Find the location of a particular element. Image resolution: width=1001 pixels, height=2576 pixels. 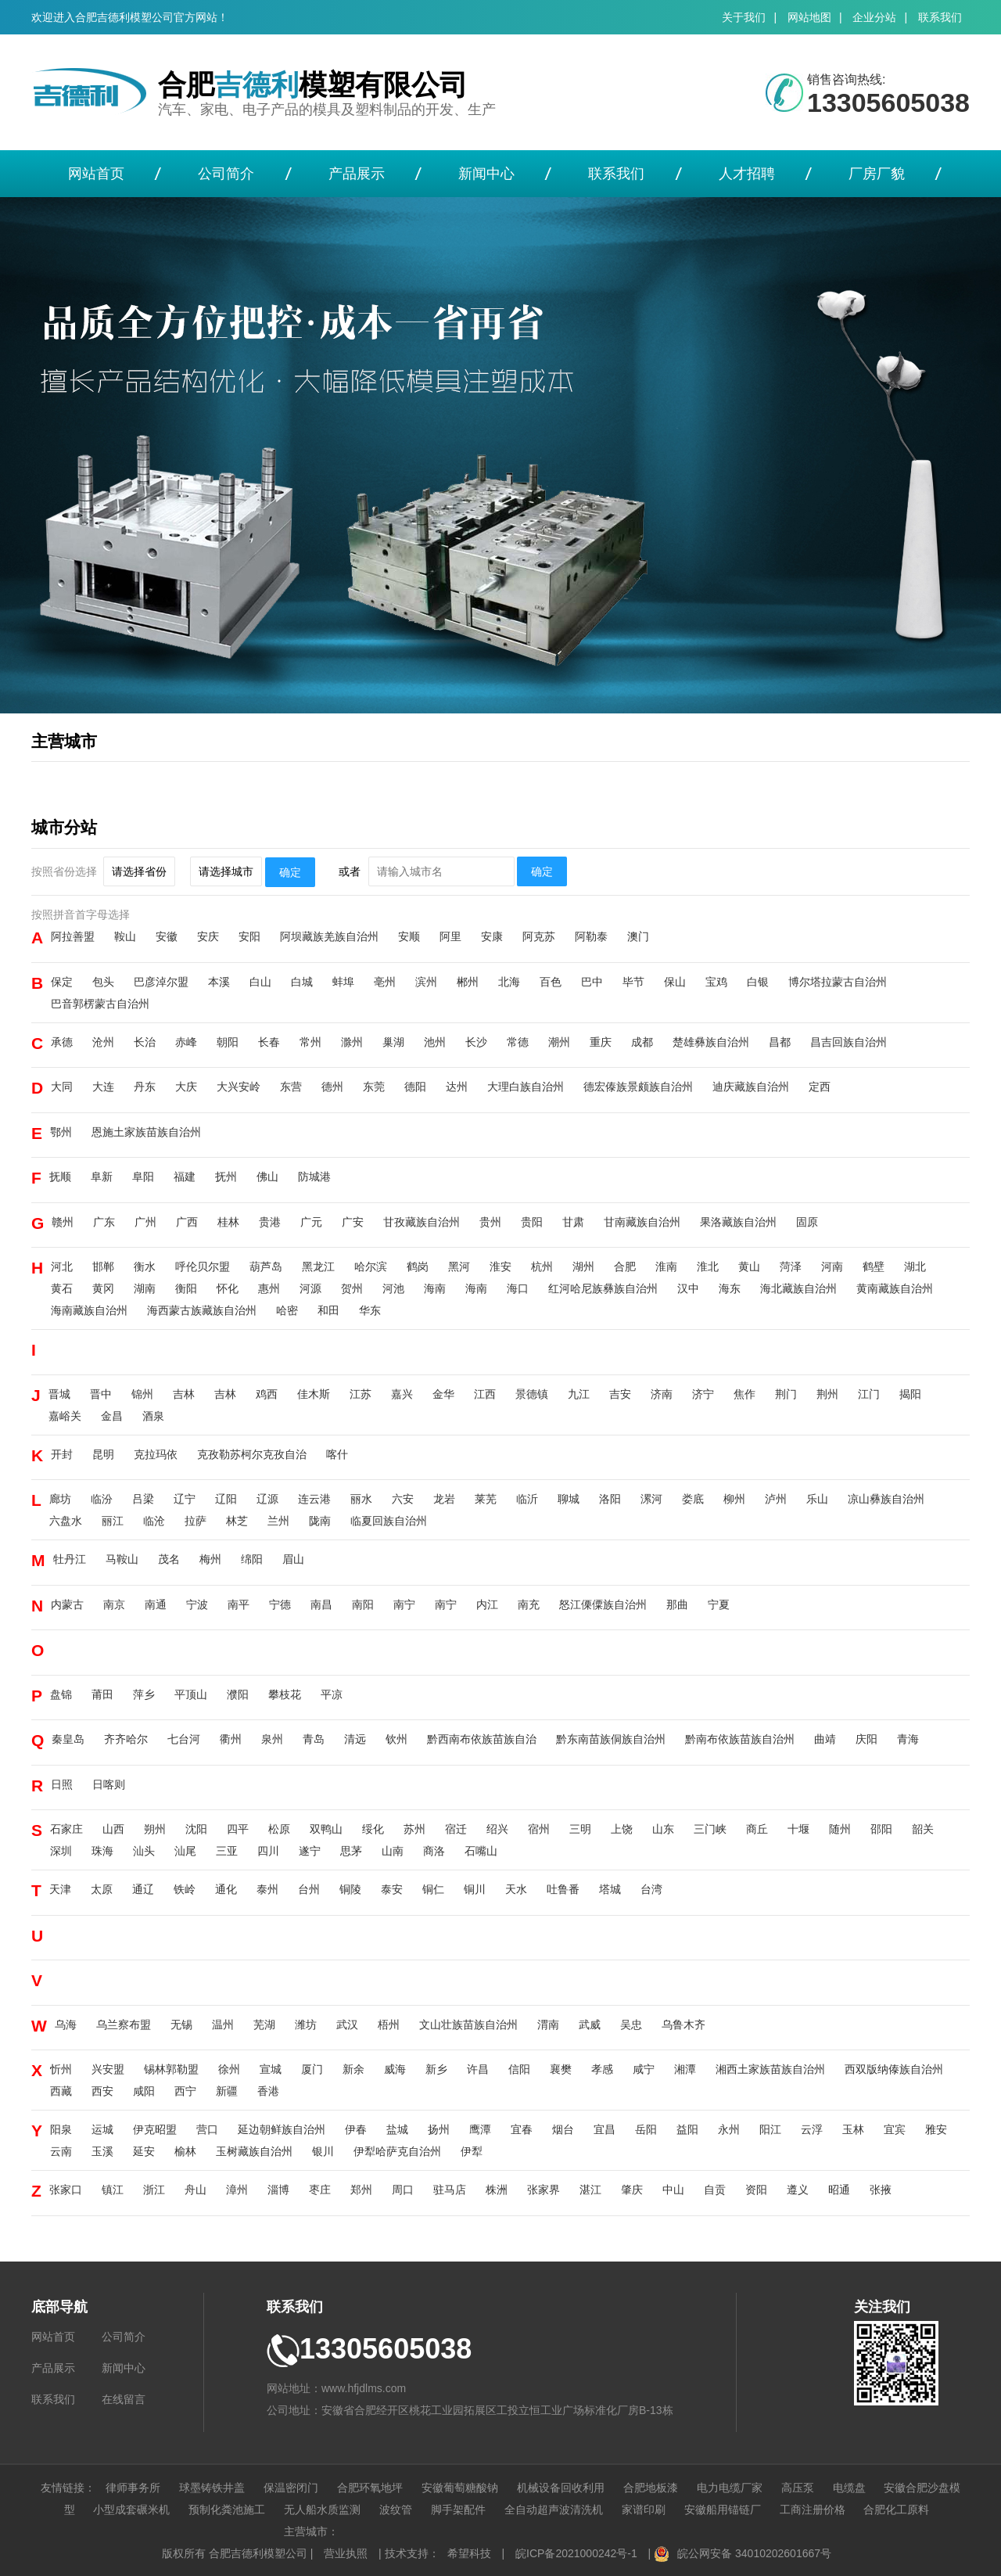

保山 is located at coordinates (675, 981).